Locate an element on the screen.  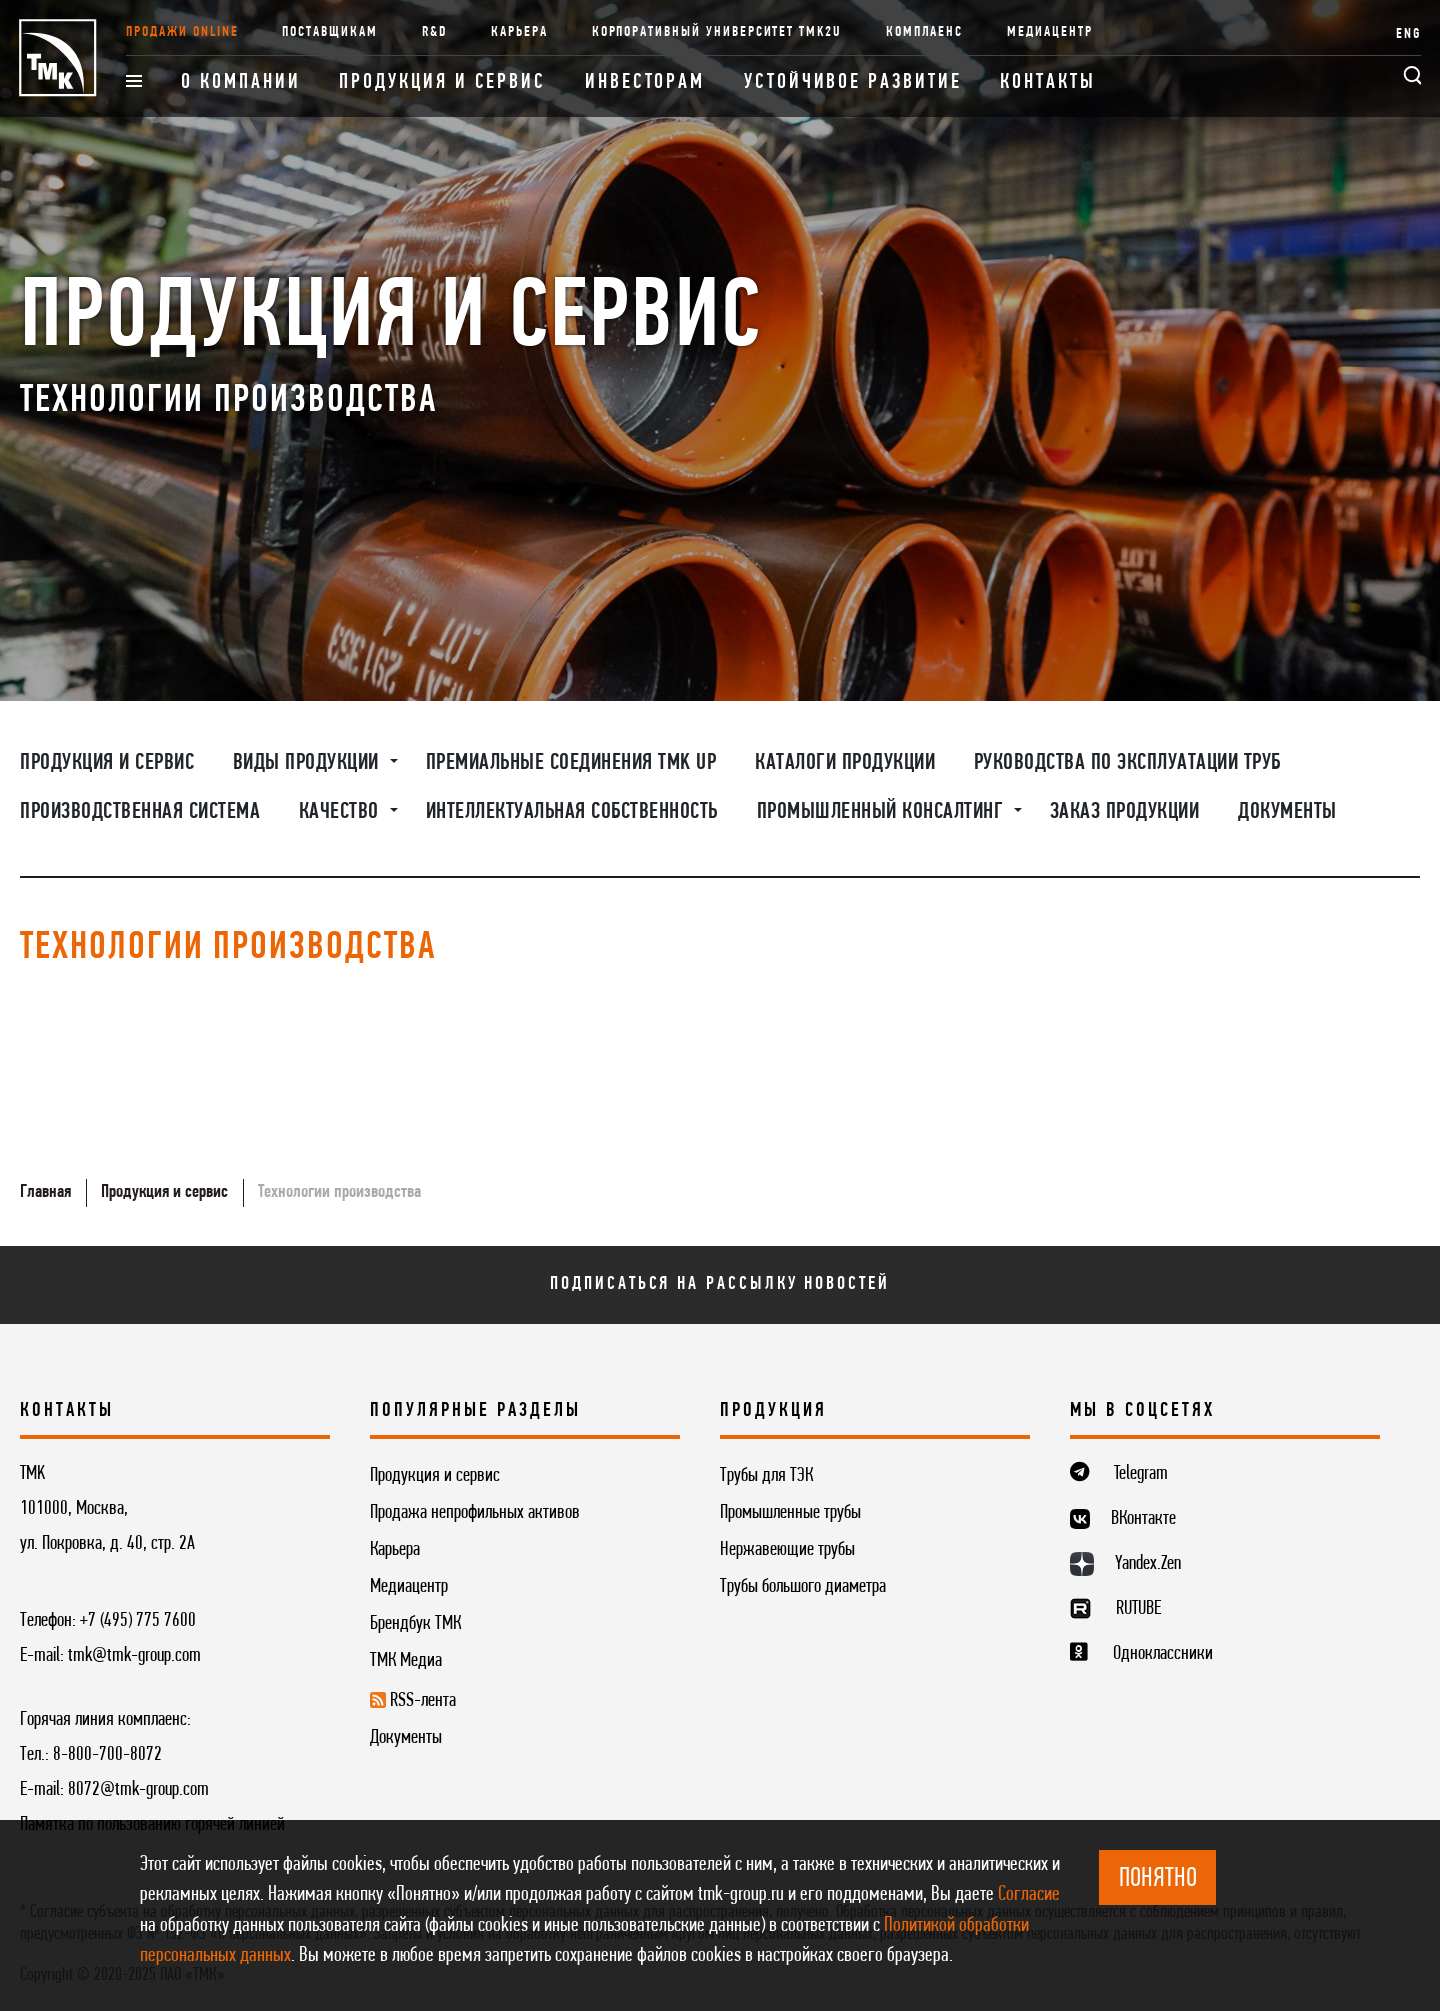
Интеллектуальная собственность is located at coordinates (572, 812).